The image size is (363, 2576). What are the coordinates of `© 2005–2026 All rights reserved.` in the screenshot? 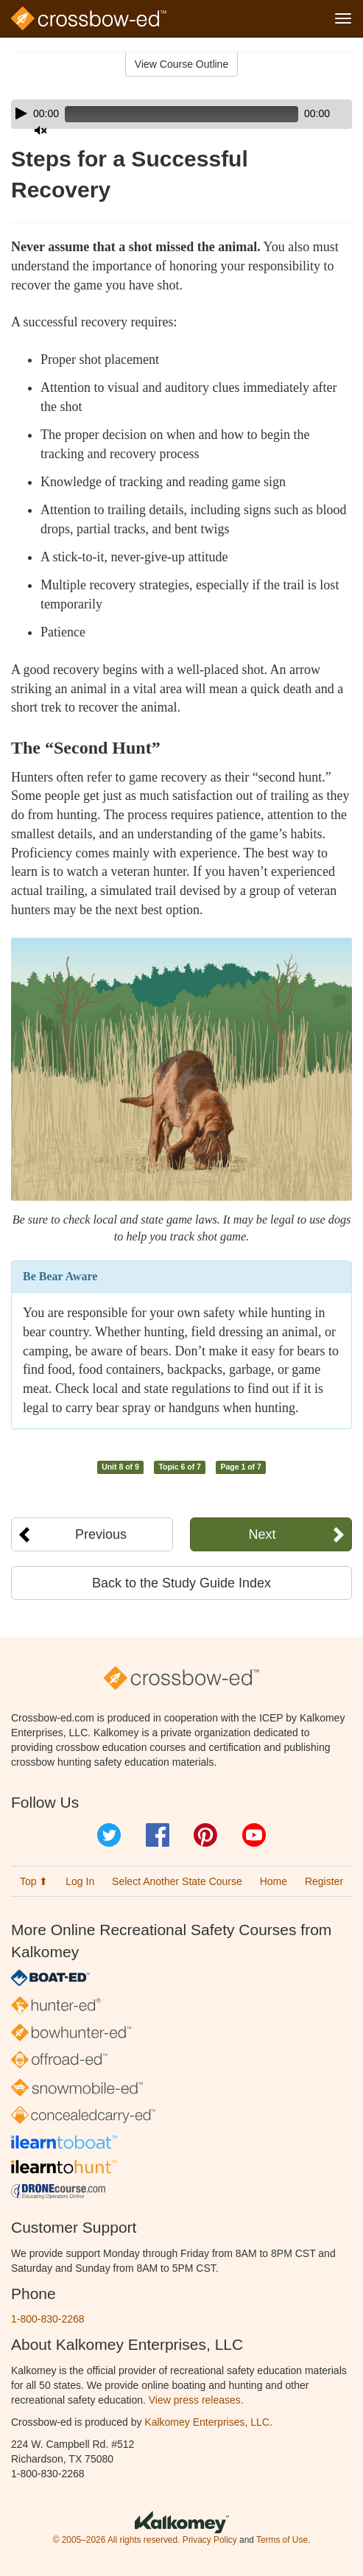 It's located at (116, 2540).